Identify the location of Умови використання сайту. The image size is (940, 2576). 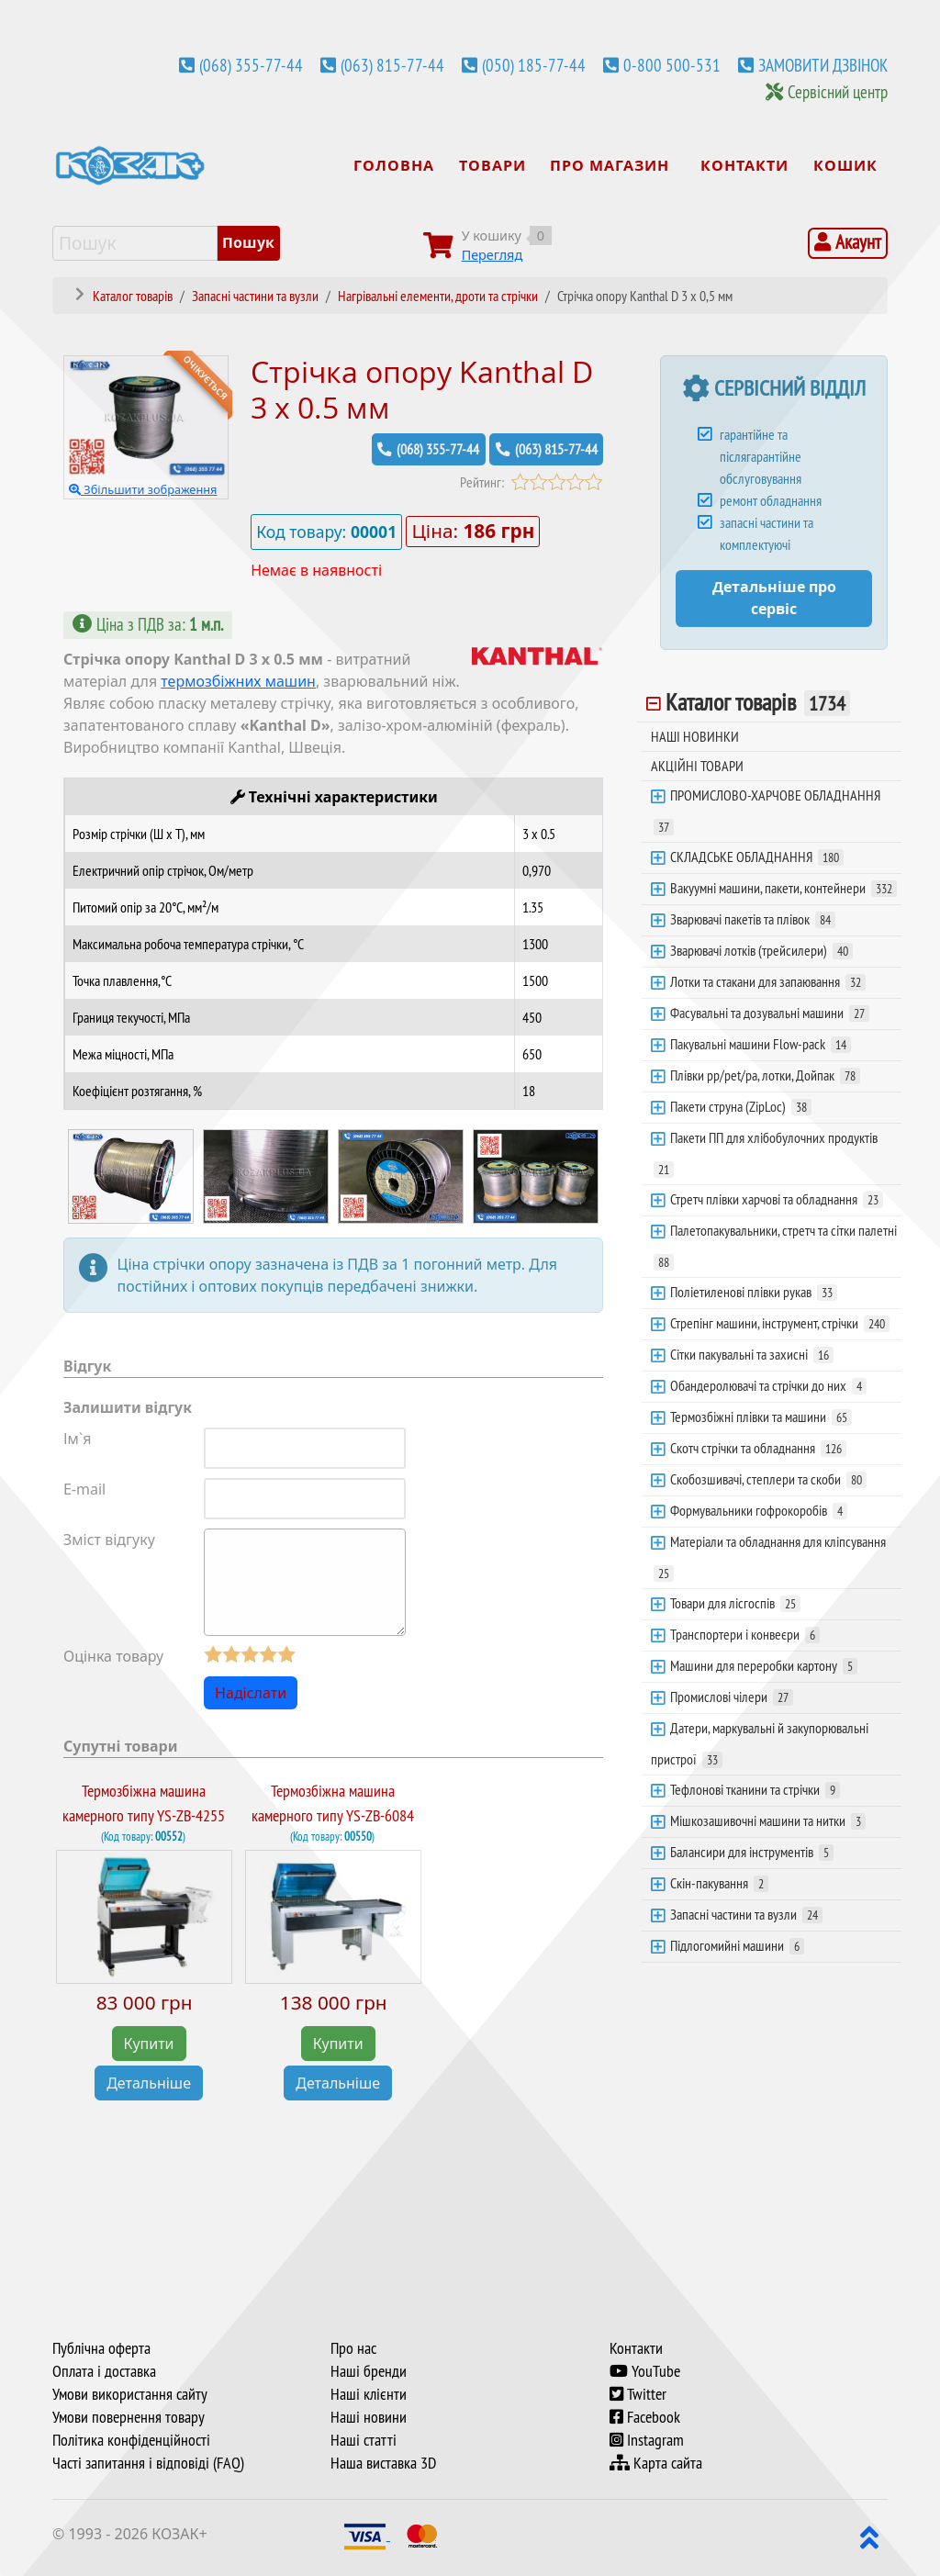
(129, 2393).